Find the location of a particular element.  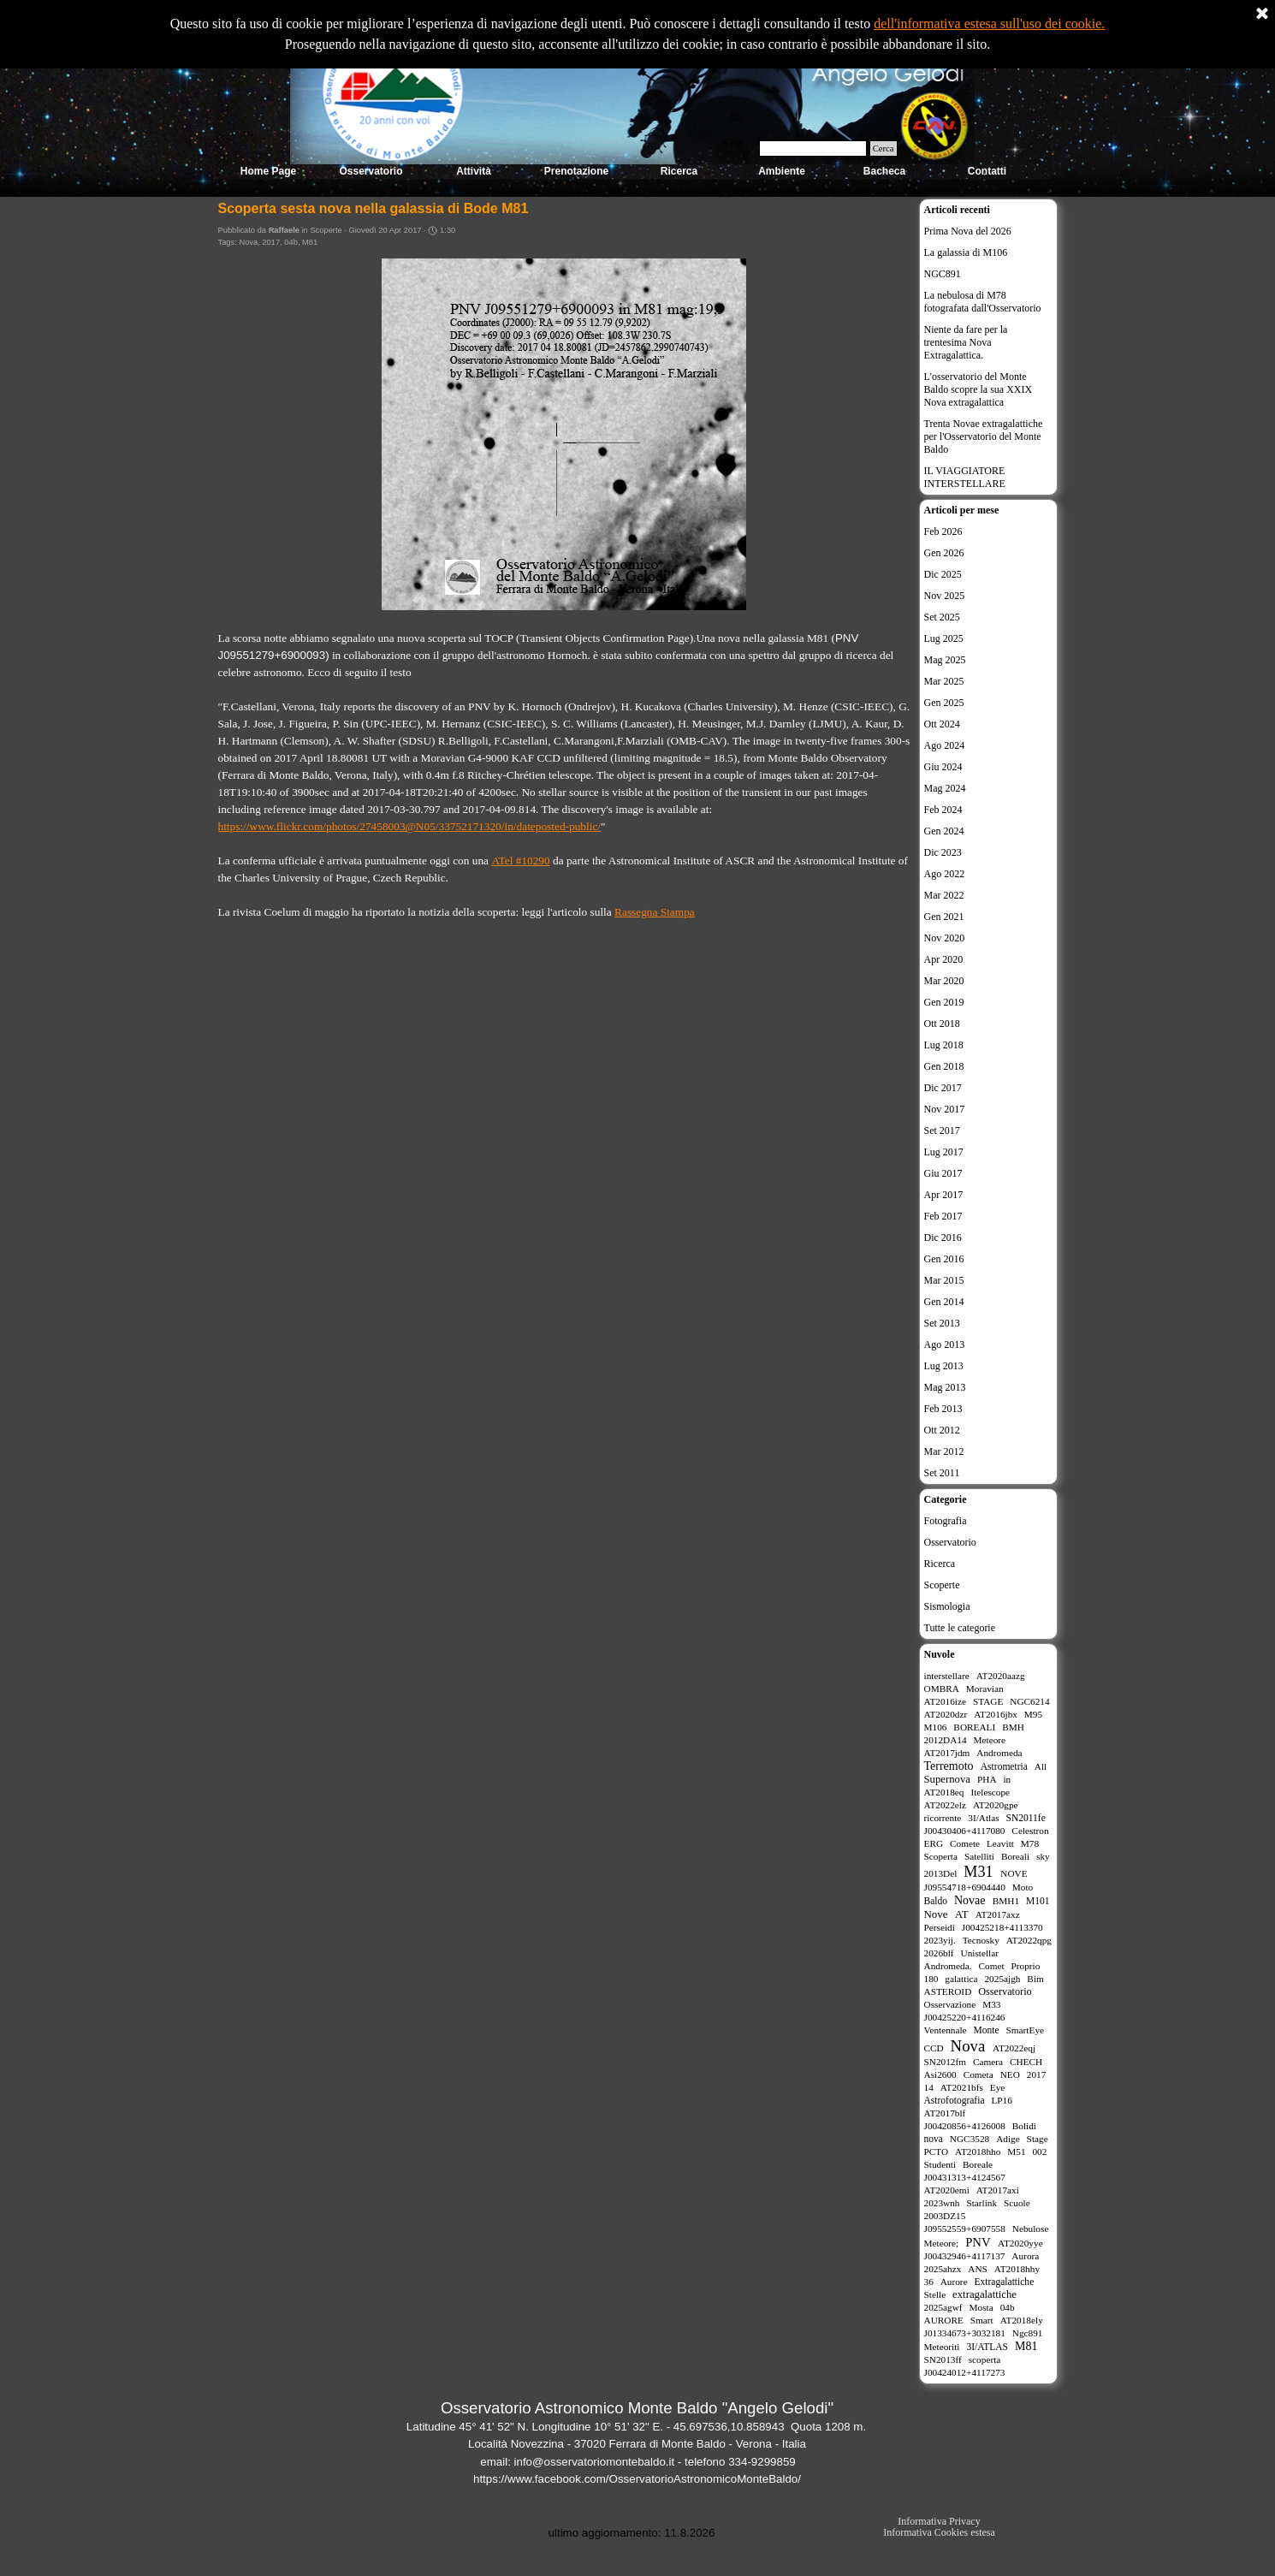

Leavitt is located at coordinates (1000, 1843).